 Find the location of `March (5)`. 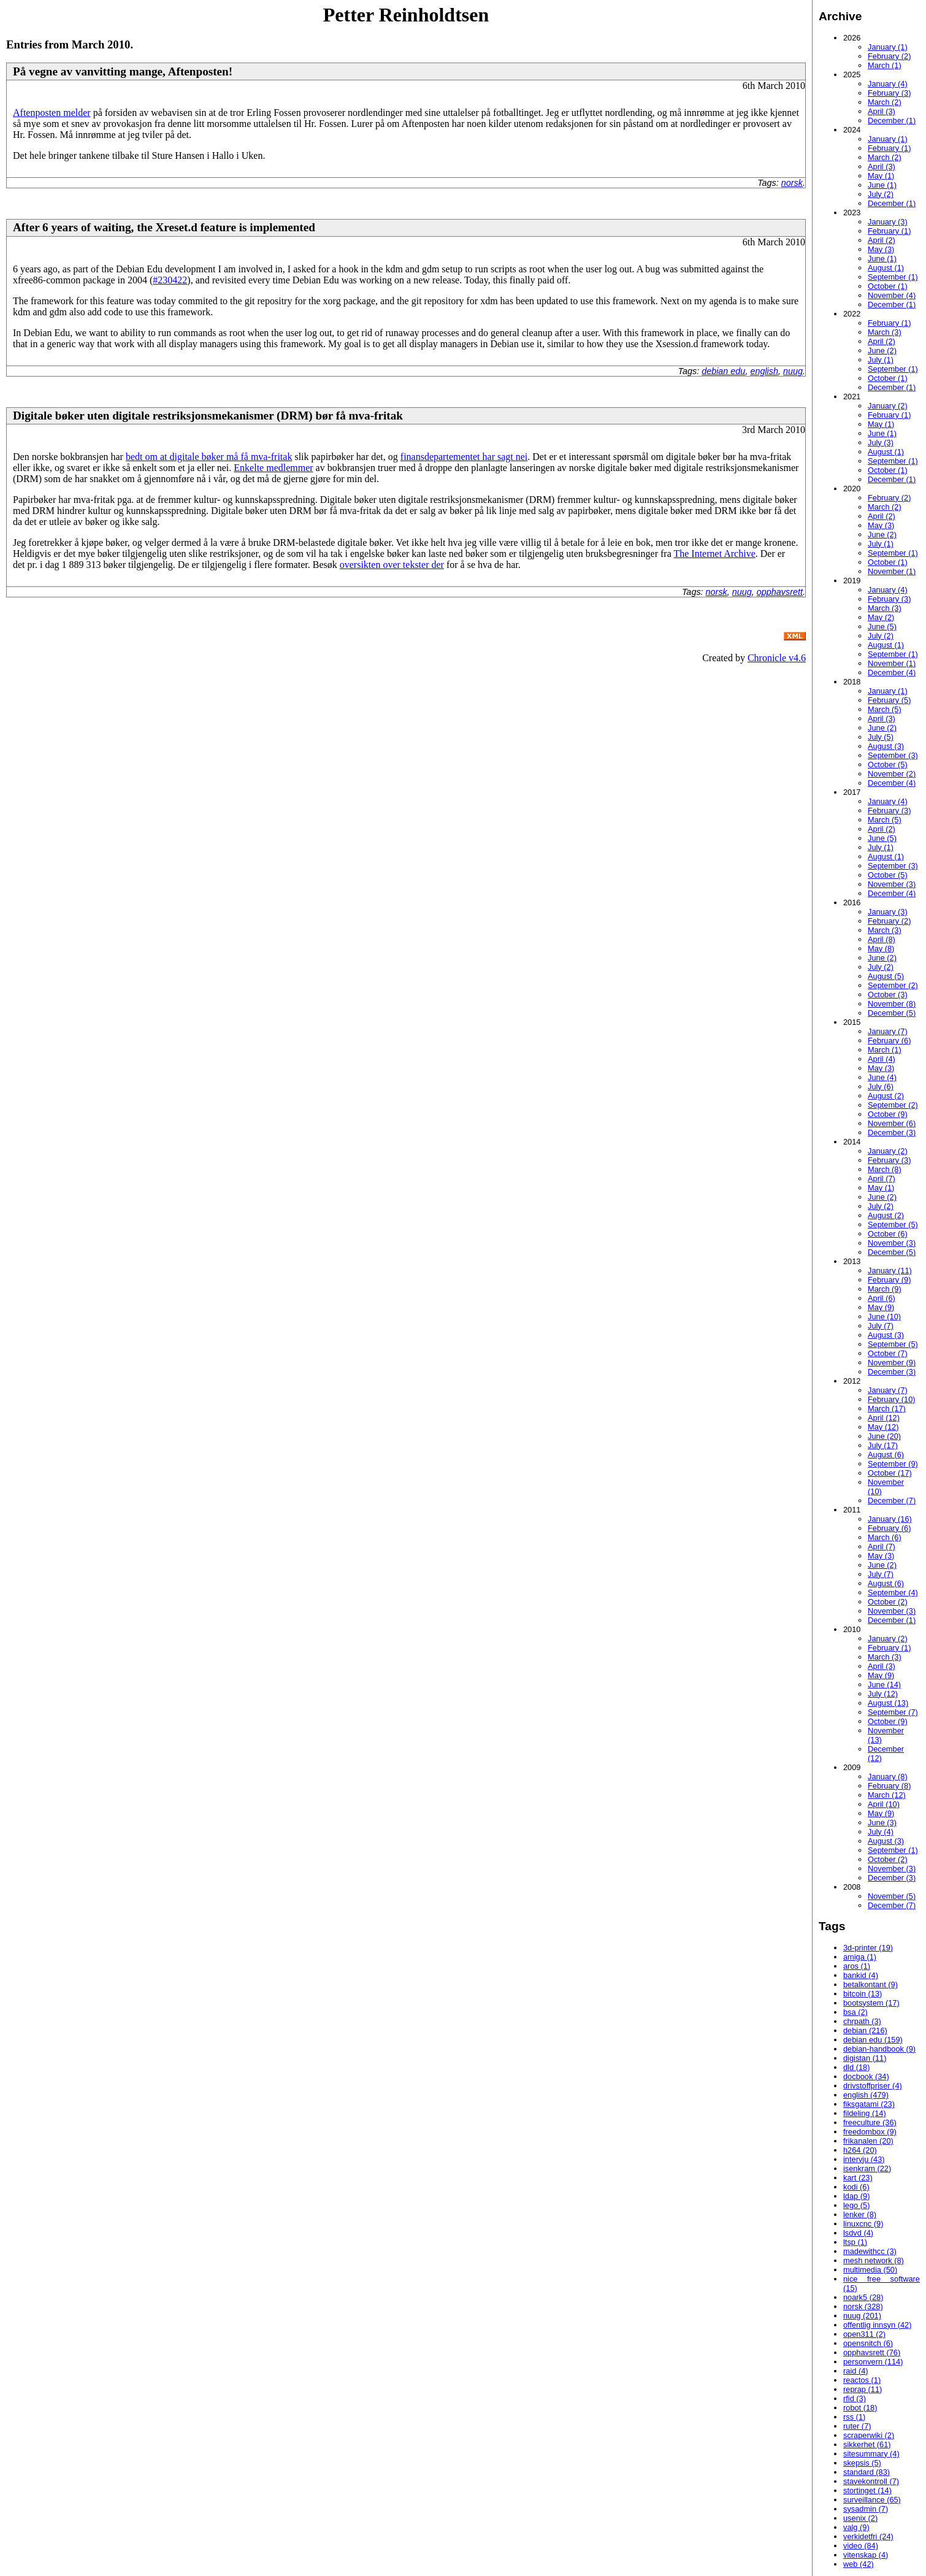

March (5) is located at coordinates (884, 709).